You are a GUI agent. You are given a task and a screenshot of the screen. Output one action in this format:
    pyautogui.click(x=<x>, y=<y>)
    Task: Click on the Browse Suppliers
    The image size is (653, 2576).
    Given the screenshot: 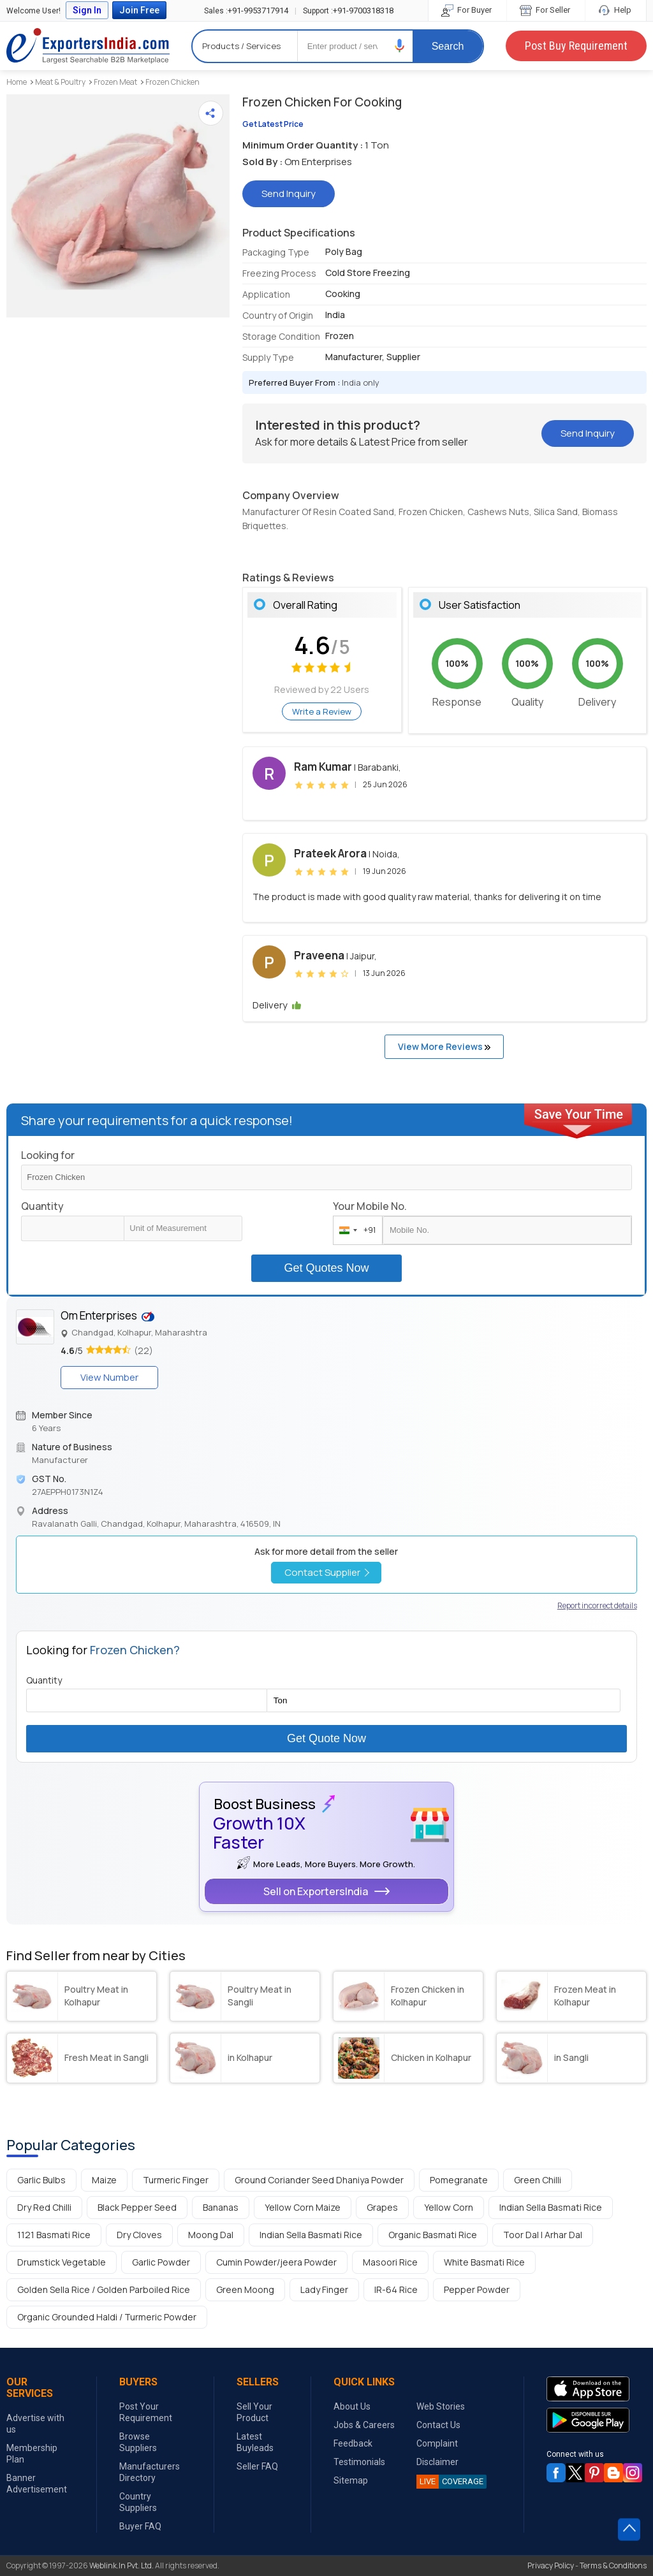 What is the action you would take?
    pyautogui.click(x=138, y=2442)
    